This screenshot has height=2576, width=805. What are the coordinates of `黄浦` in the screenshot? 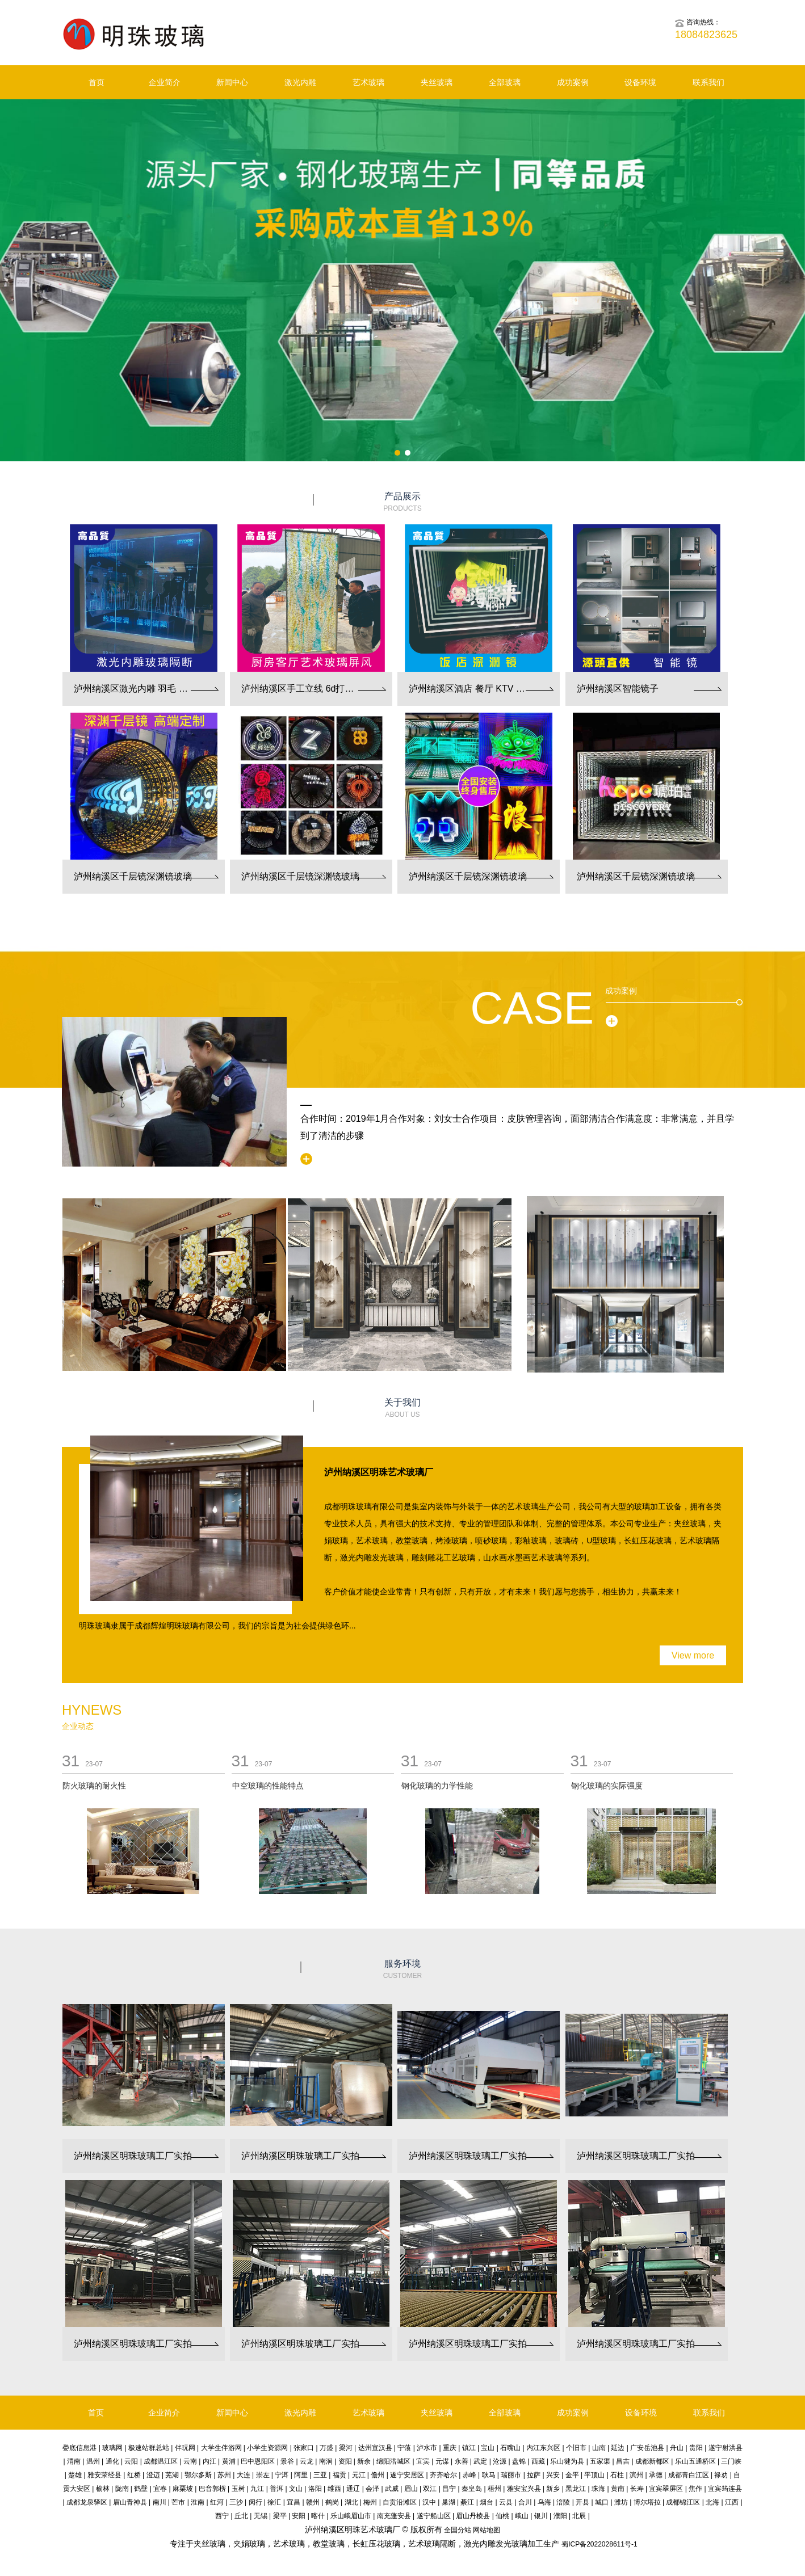 It's located at (229, 2461).